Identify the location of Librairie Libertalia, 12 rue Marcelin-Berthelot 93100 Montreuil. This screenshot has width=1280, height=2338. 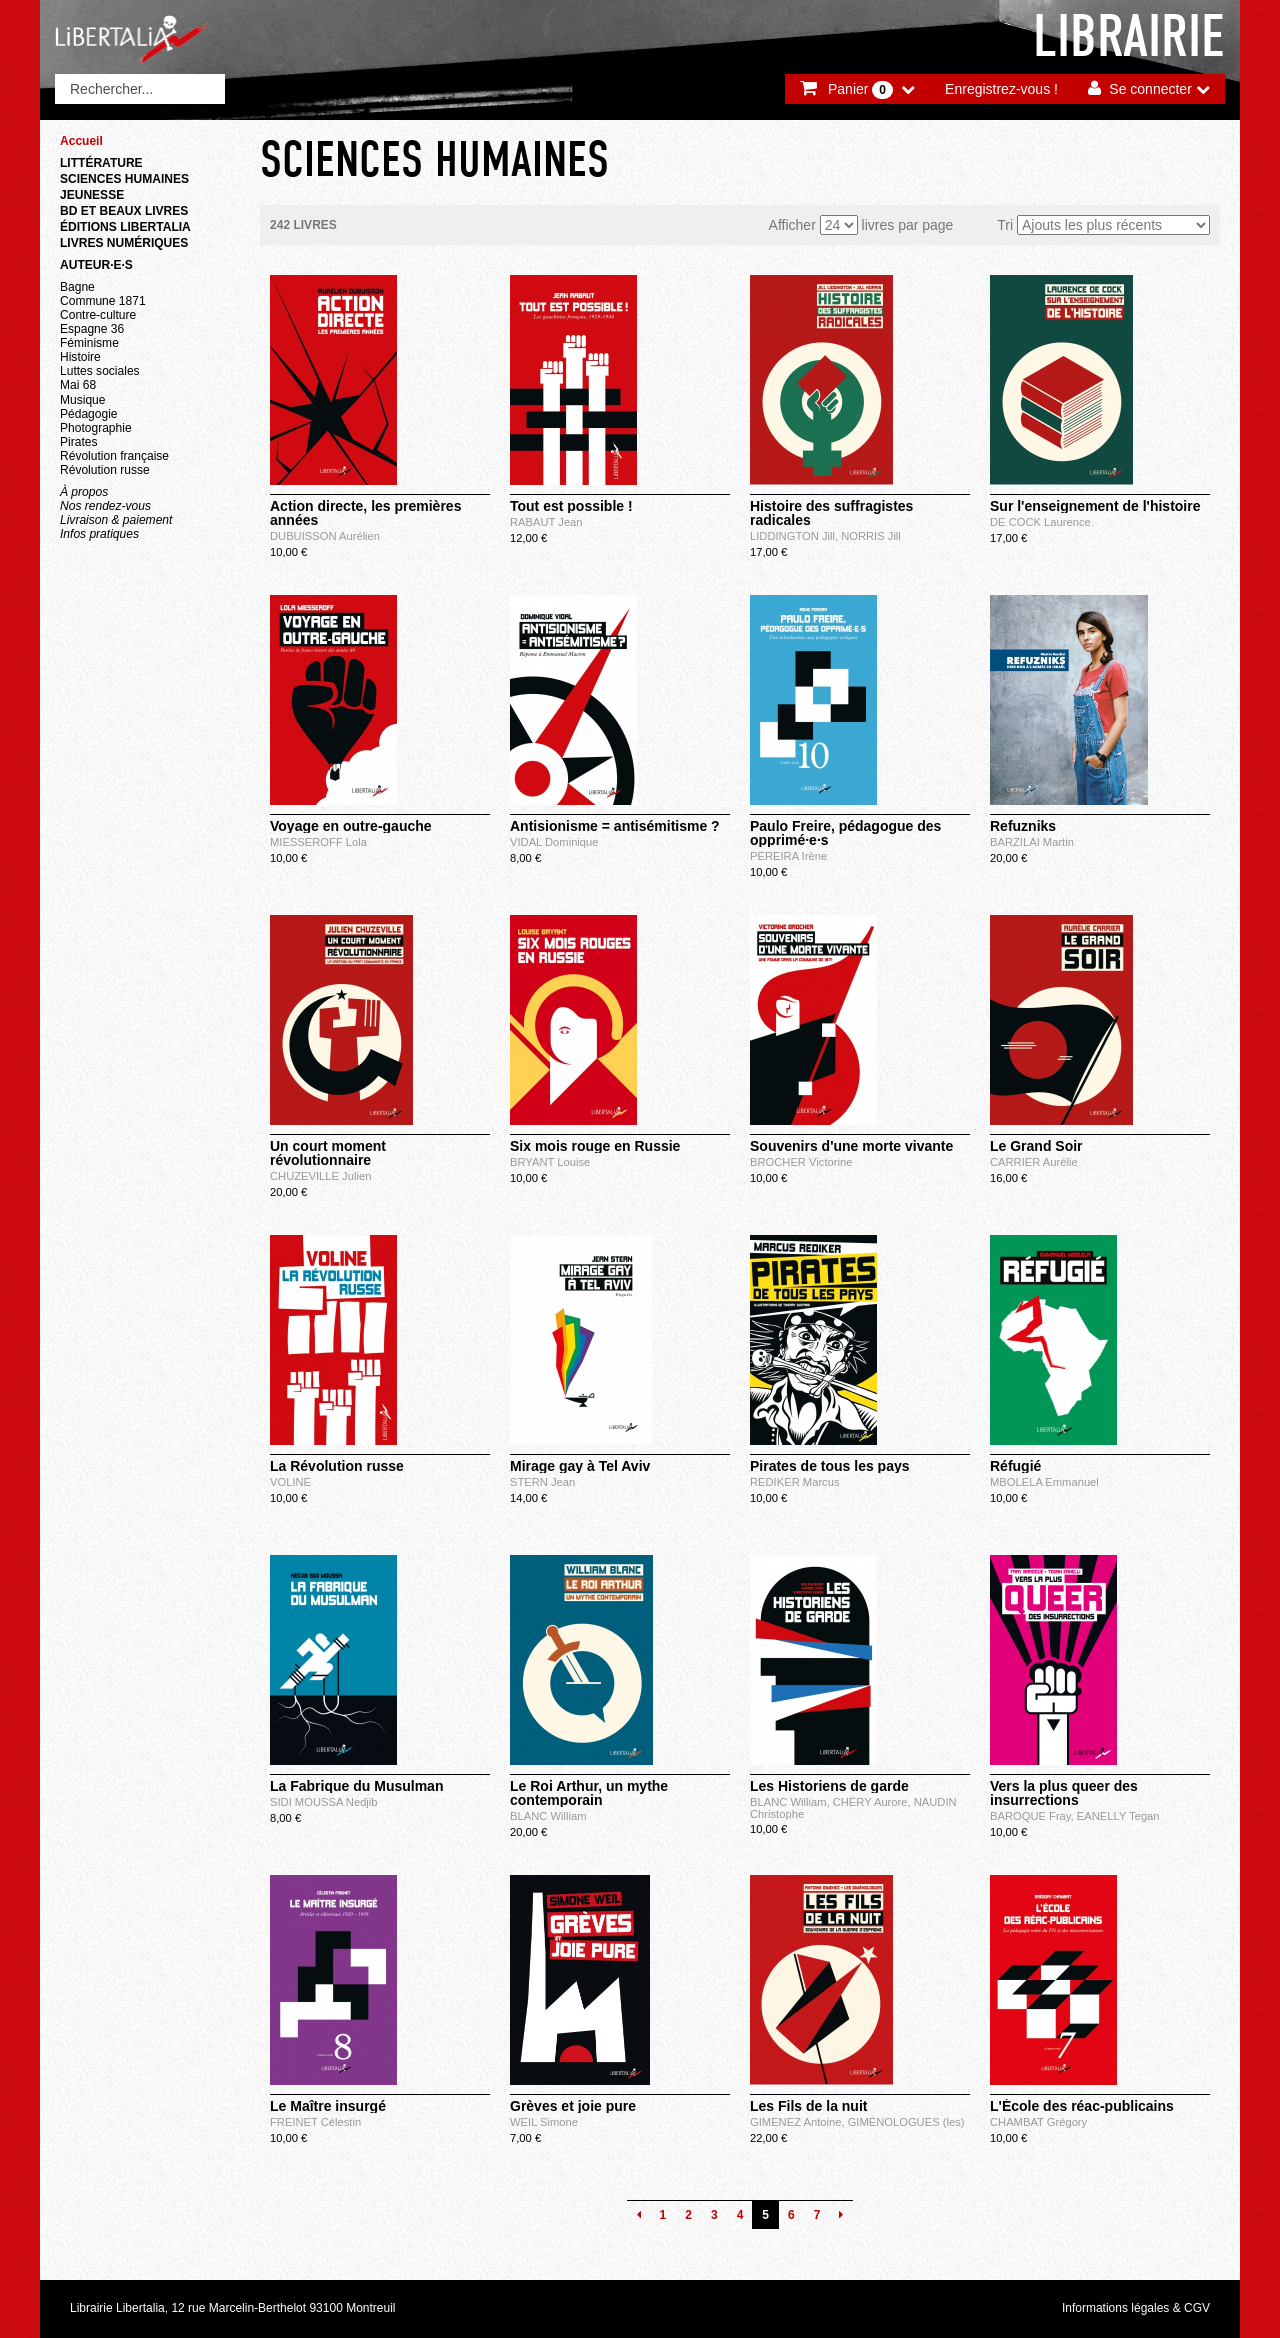
(233, 2308).